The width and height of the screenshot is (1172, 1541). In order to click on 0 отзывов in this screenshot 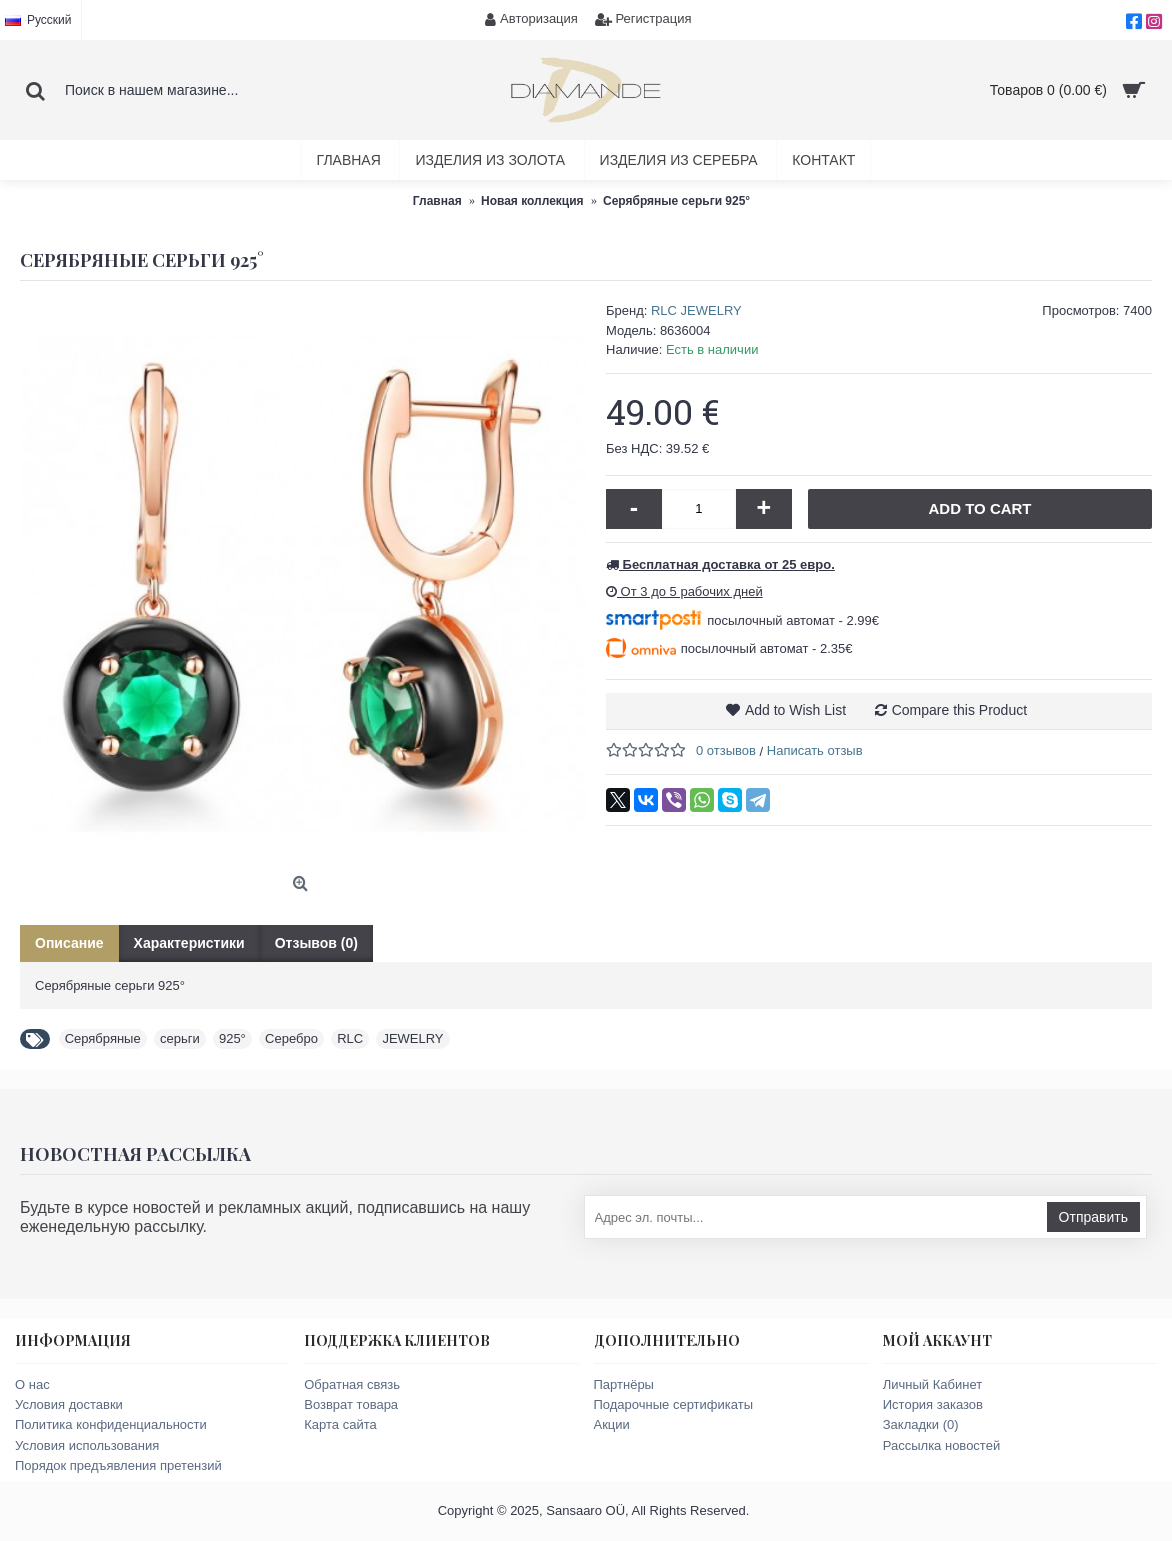, I will do `click(726, 750)`.